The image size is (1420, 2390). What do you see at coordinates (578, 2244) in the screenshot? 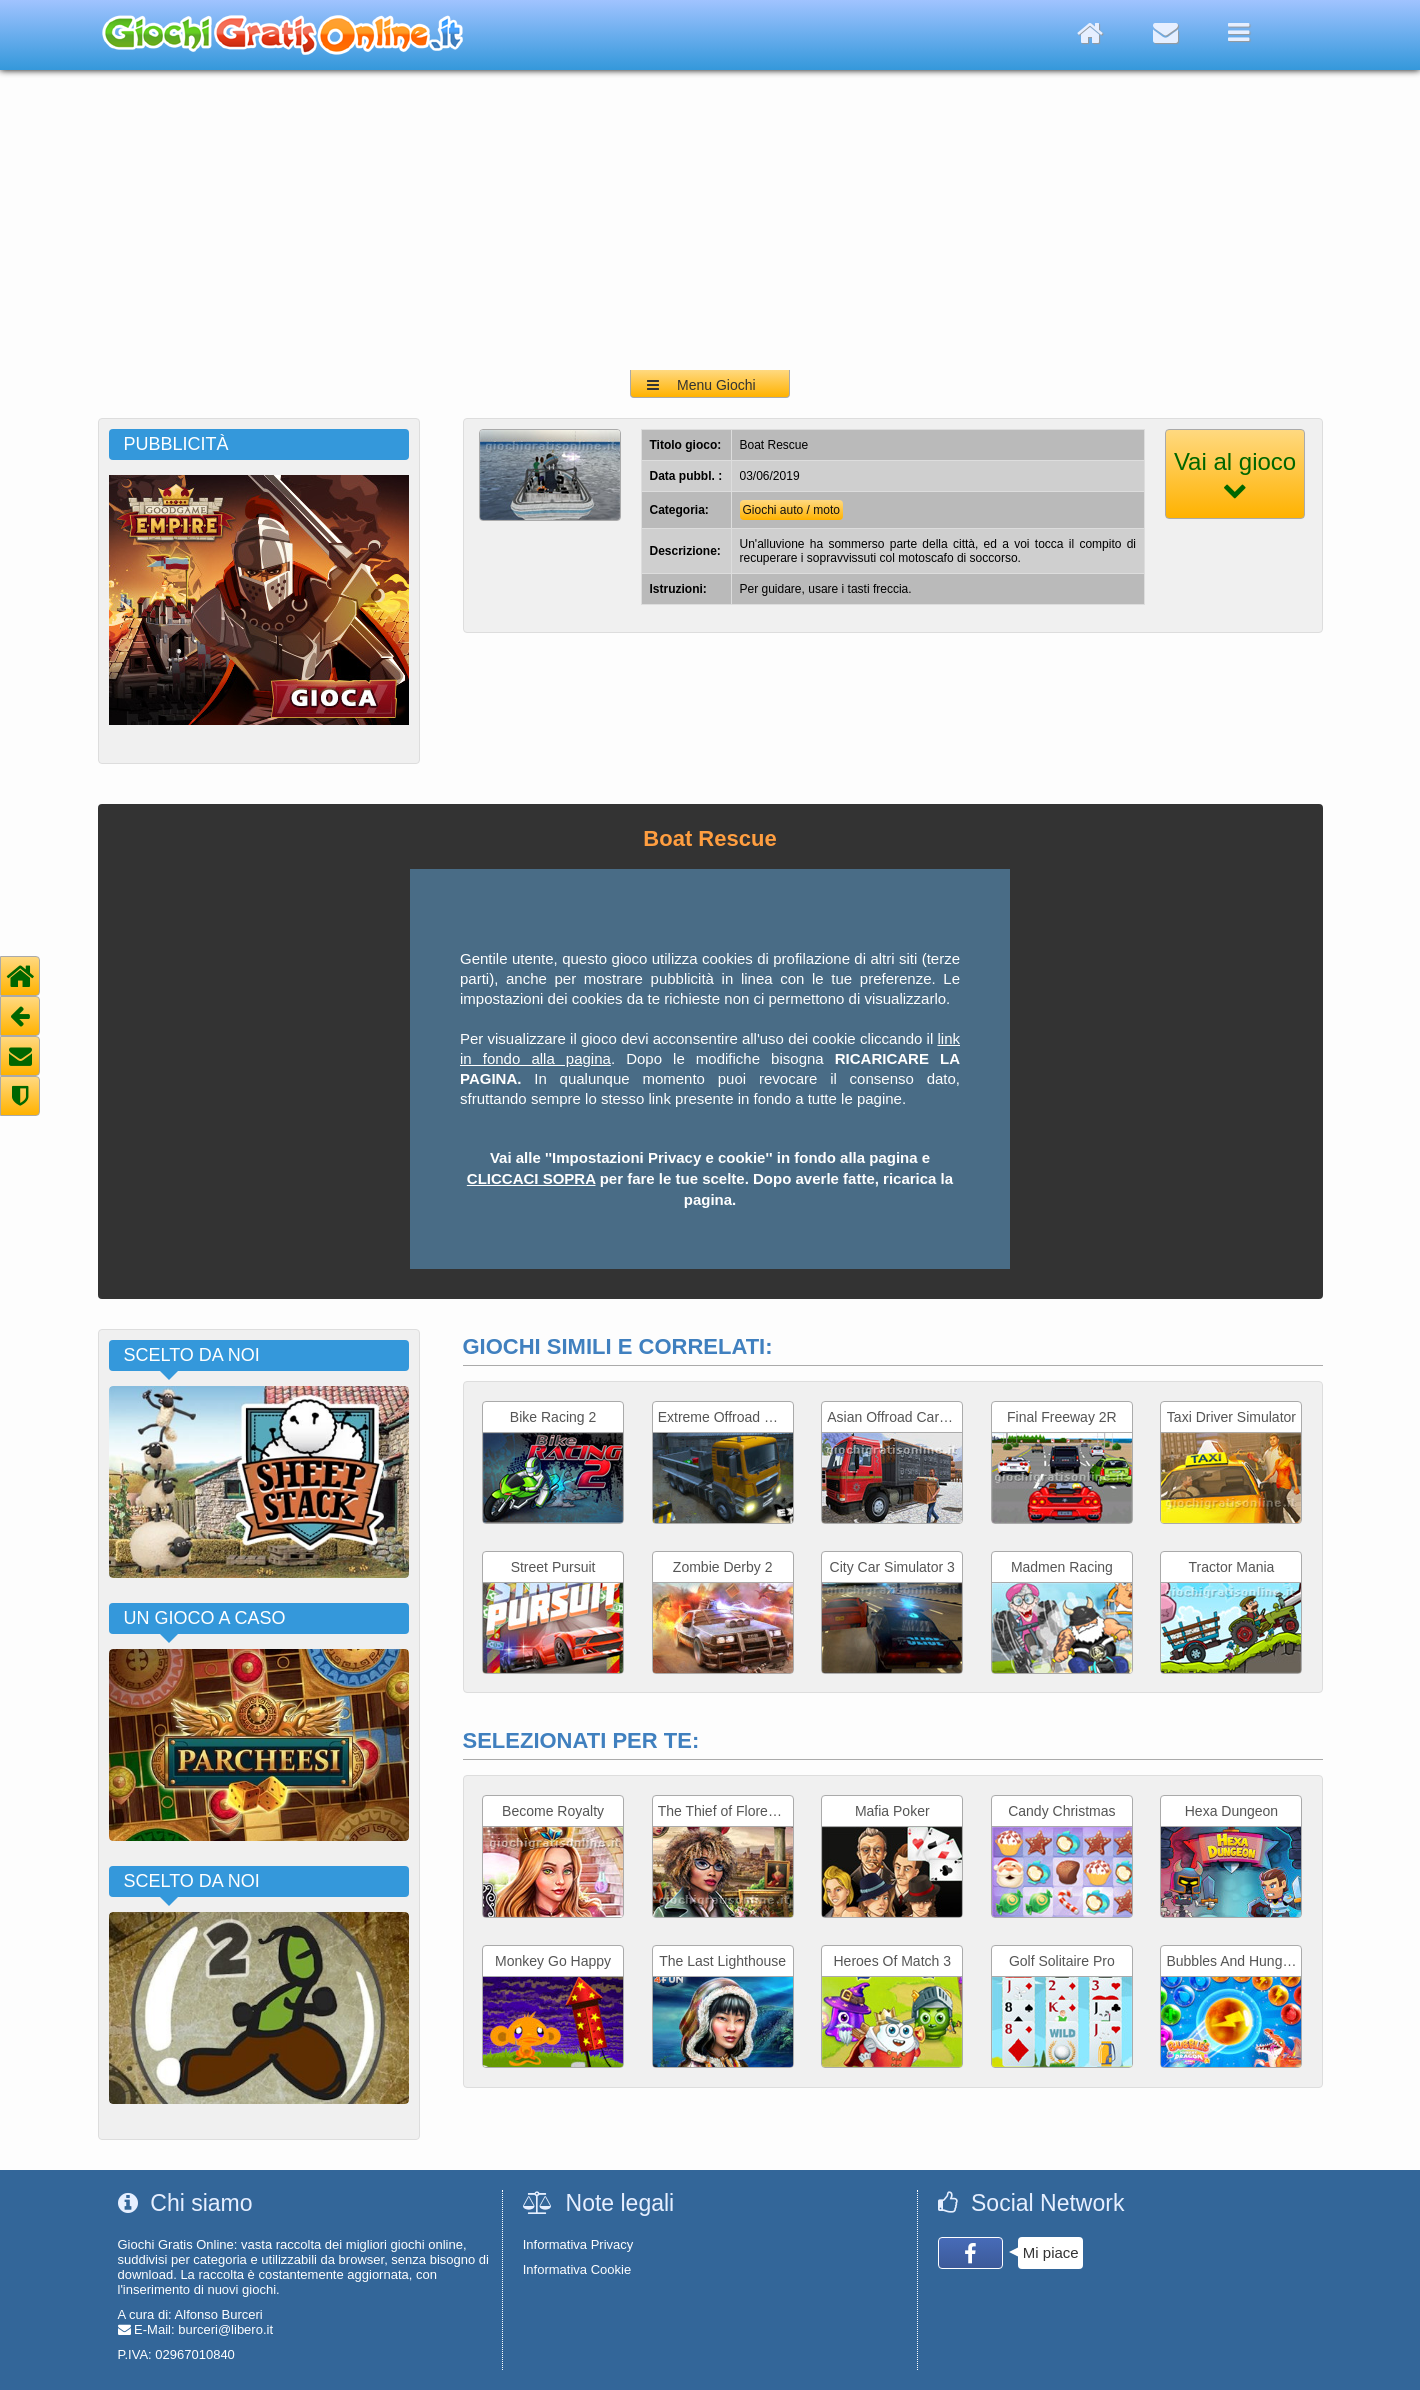
I see `Informativa Privacy` at bounding box center [578, 2244].